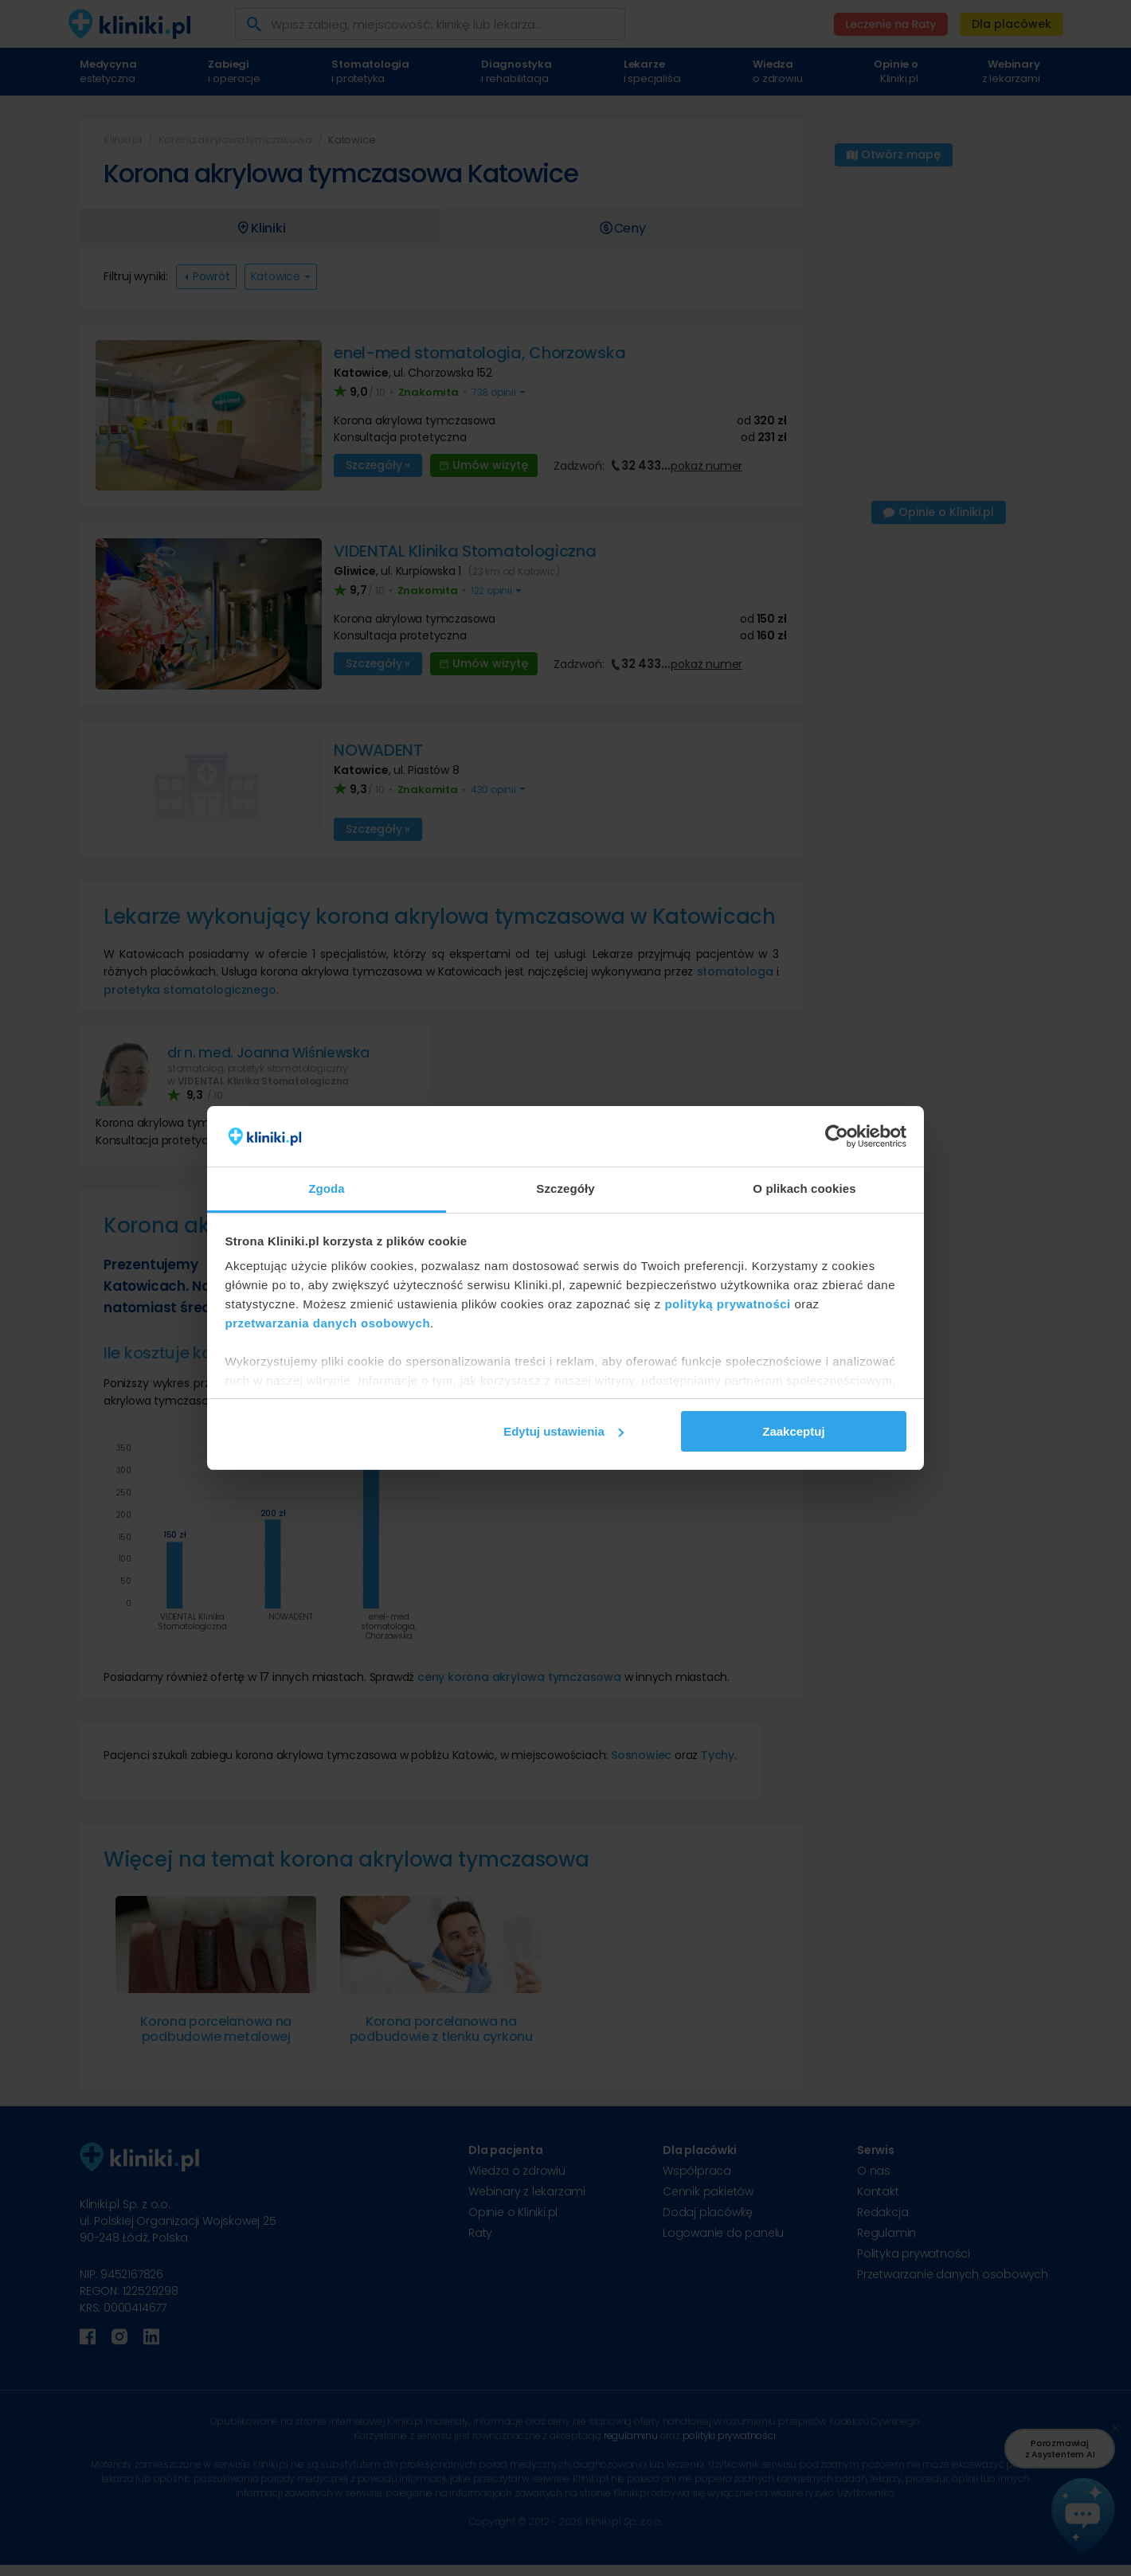 This screenshot has height=2576, width=1131. What do you see at coordinates (328, 1323) in the screenshot?
I see `przetwarzania danych osobowych` at bounding box center [328, 1323].